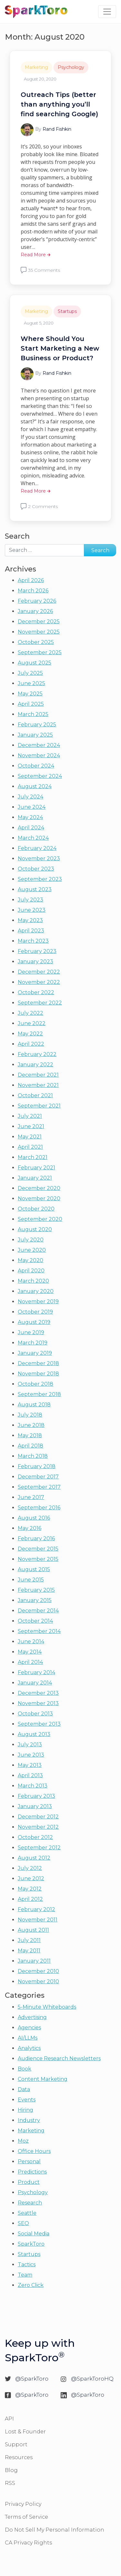  What do you see at coordinates (24, 2089) in the screenshot?
I see `Data` at bounding box center [24, 2089].